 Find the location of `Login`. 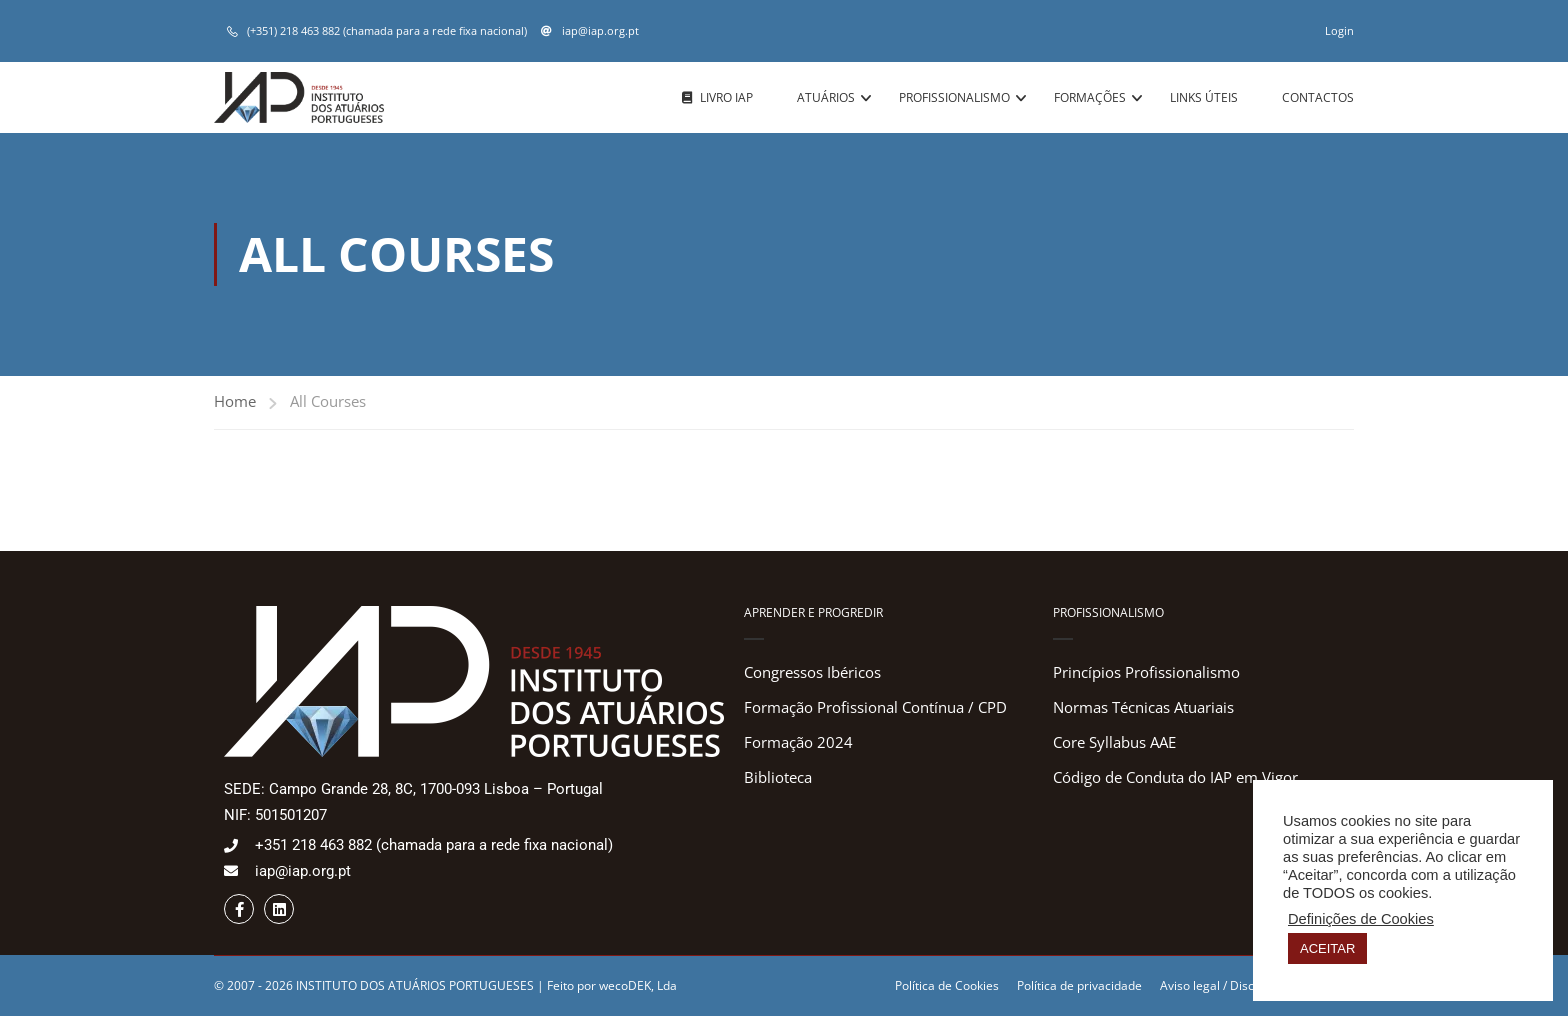

Login is located at coordinates (1339, 30).